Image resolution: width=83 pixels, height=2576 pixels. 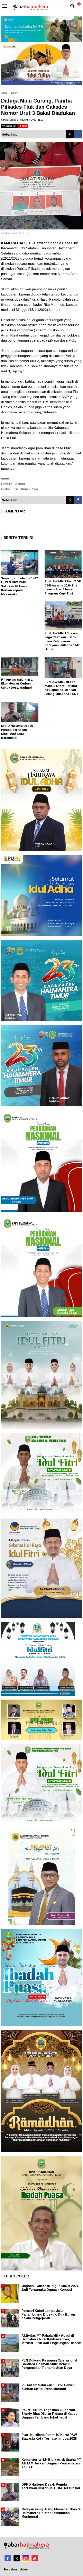 I want to click on Redaksi, so click(x=10, y=2569).